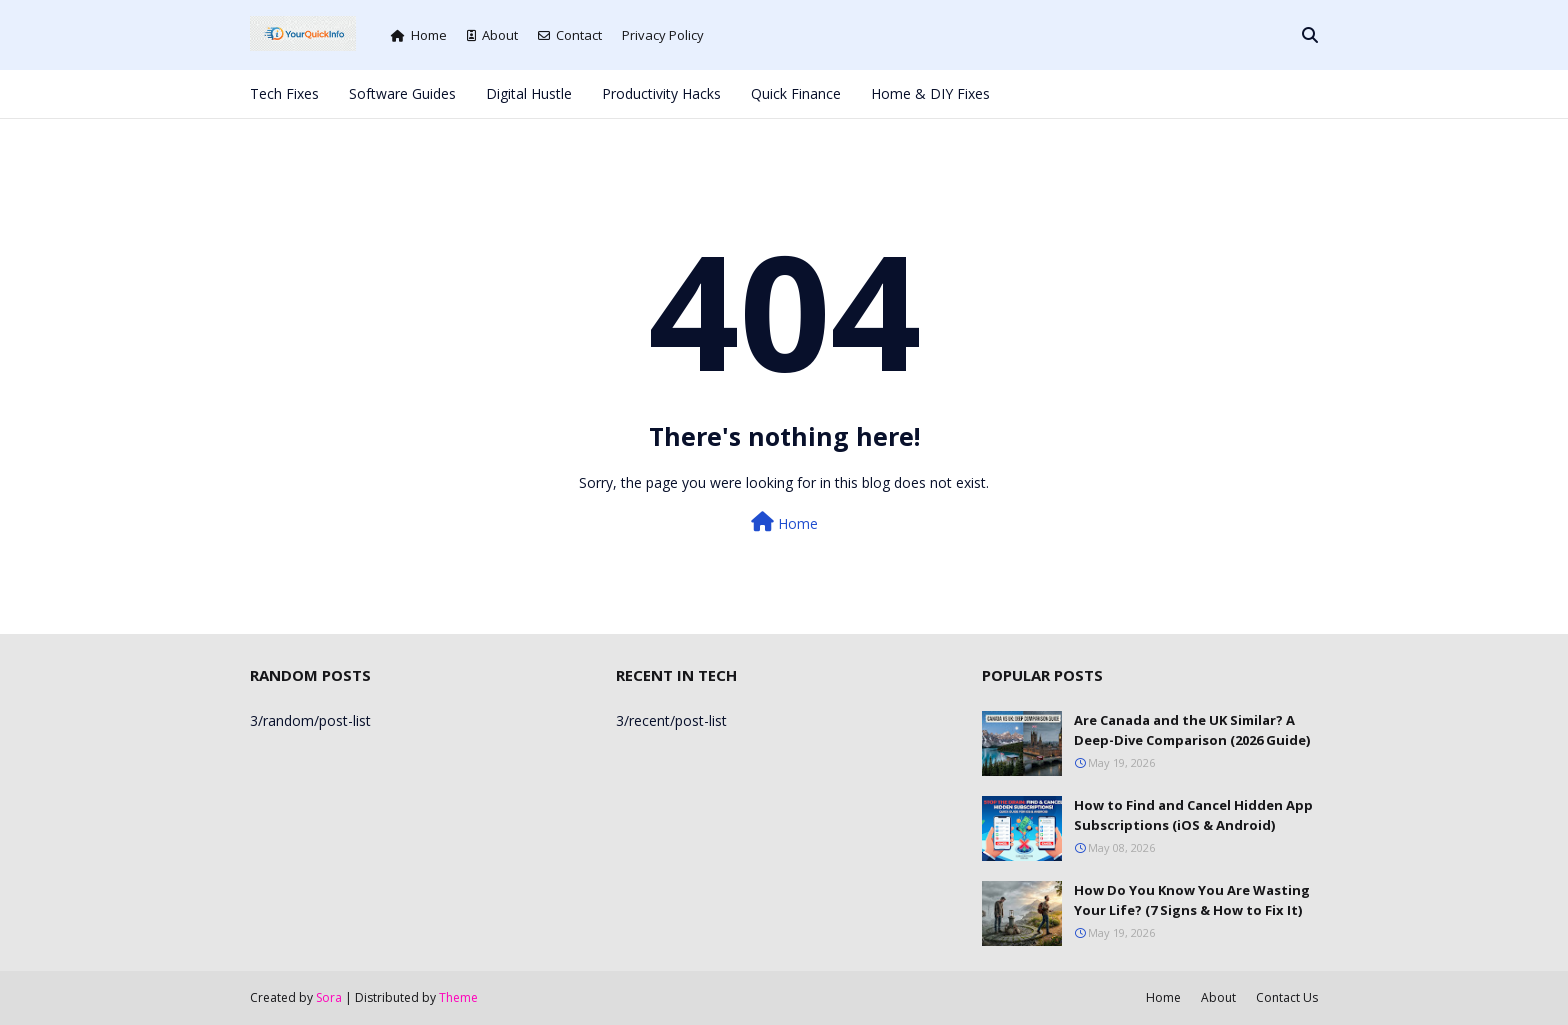  Describe the element at coordinates (458, 997) in the screenshot. I see `Theme` at that location.